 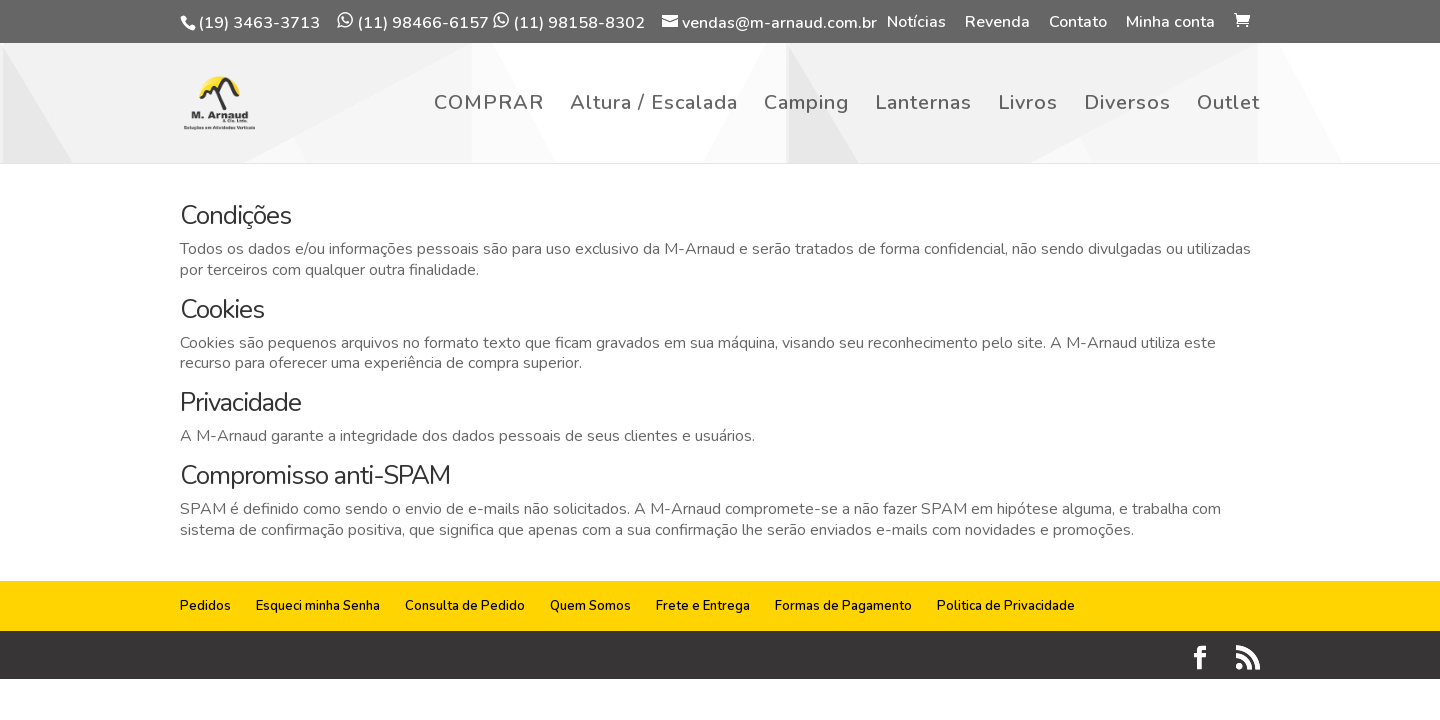 What do you see at coordinates (923, 106) in the screenshot?
I see `Lanternas` at bounding box center [923, 106].